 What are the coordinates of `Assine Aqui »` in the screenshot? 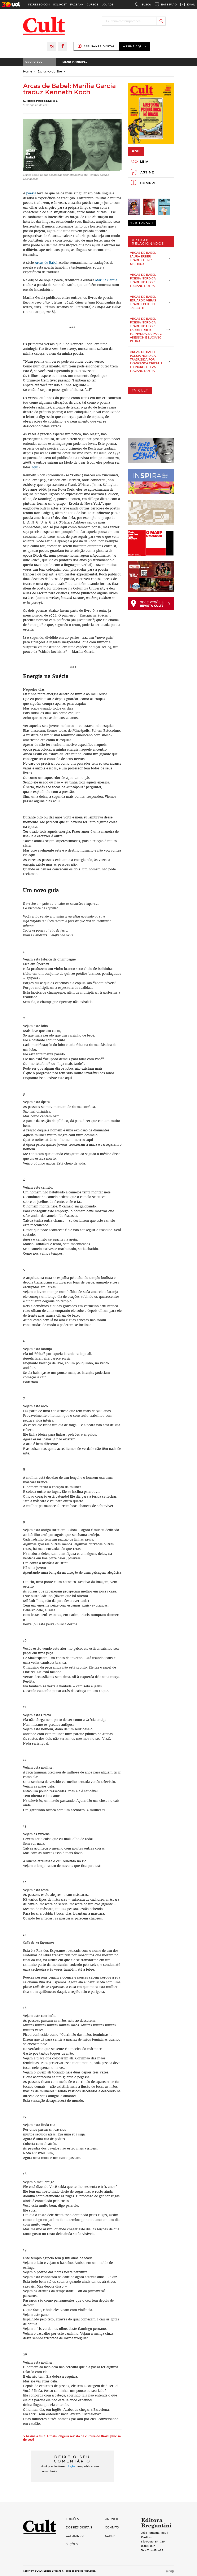 It's located at (134, 46).